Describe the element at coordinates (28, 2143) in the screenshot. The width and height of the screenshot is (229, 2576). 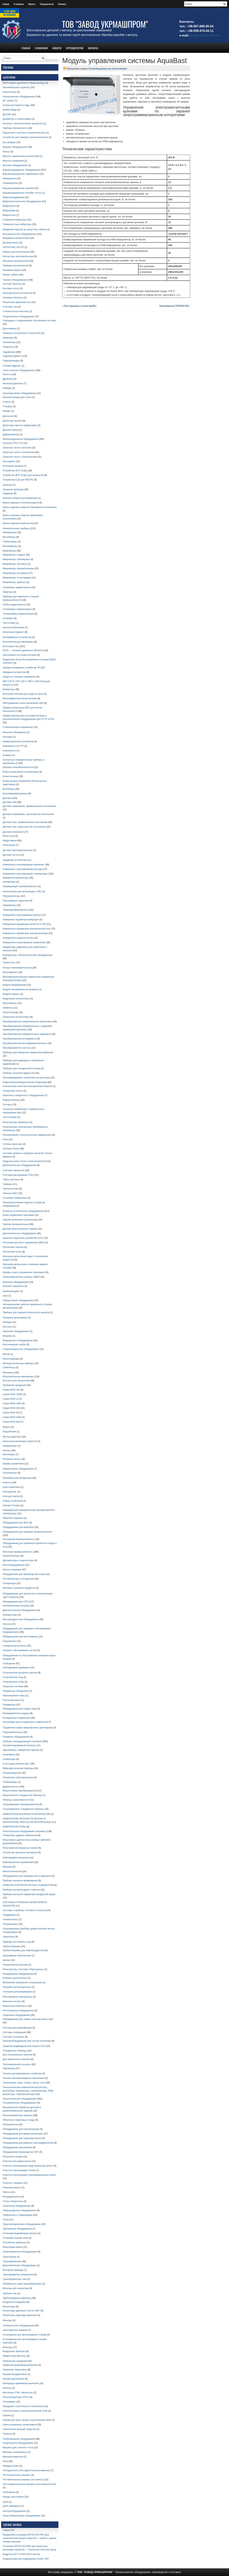
I see `Оборудование для ремонта электродвигателей` at that location.